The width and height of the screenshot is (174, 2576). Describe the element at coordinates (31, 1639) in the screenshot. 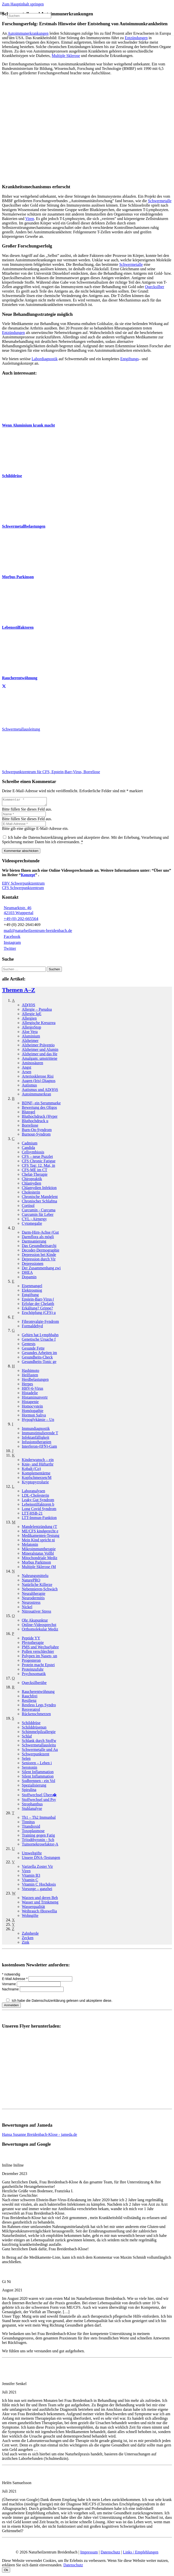

I see `Peptide YY` at that location.